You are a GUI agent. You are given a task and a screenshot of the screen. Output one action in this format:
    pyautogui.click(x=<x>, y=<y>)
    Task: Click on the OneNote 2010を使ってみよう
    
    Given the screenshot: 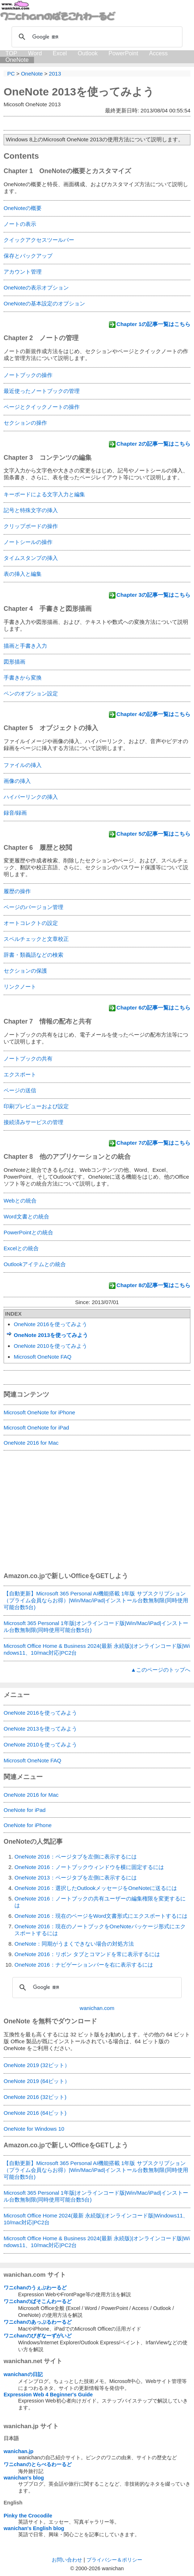 What is the action you would take?
    pyautogui.click(x=50, y=1346)
    